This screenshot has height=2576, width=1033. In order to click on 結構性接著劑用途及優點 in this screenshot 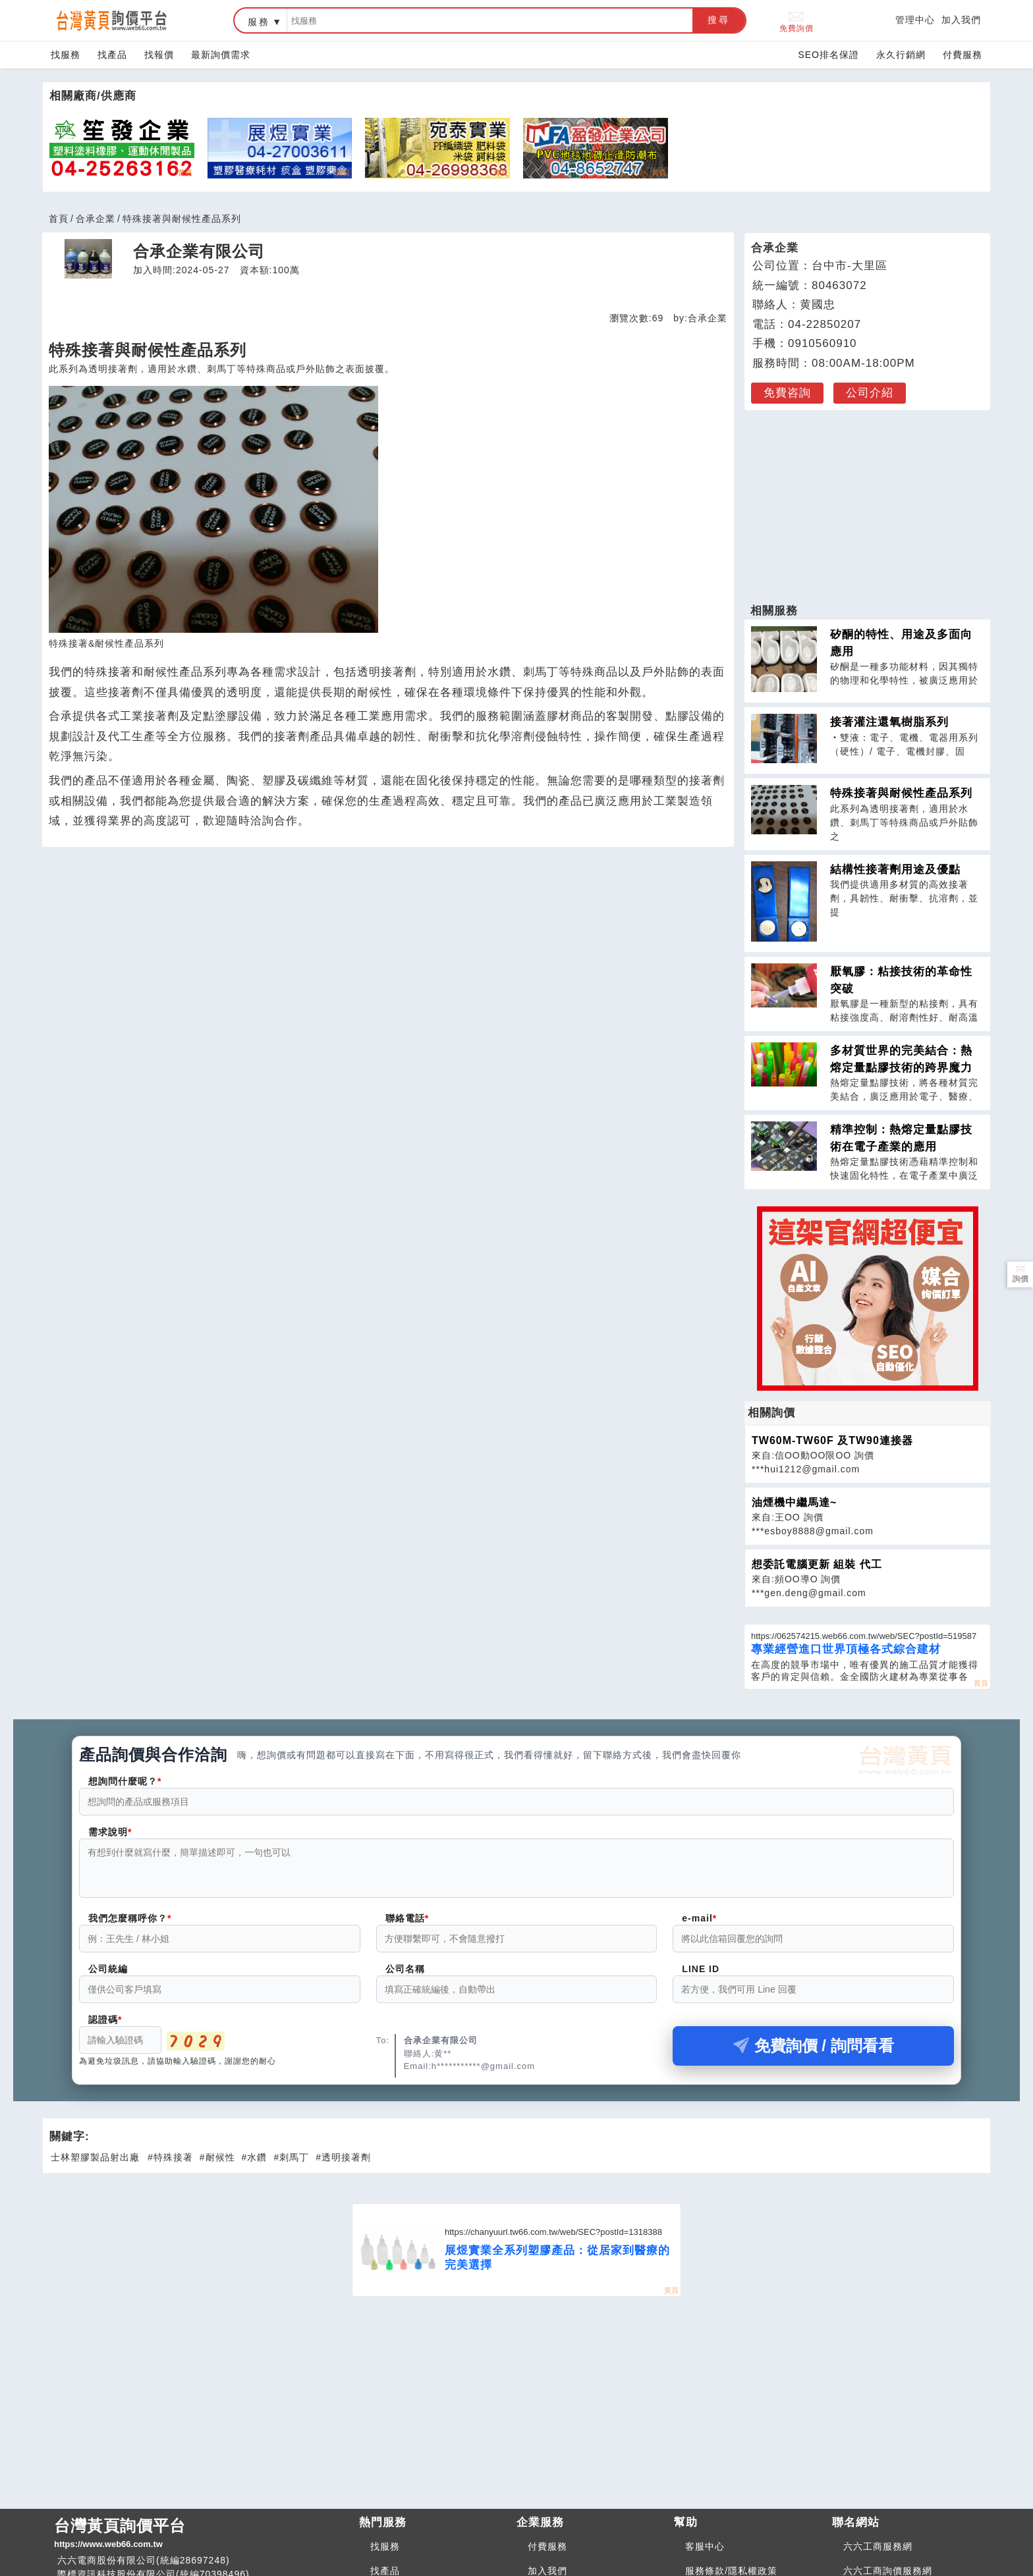, I will do `click(895, 869)`.